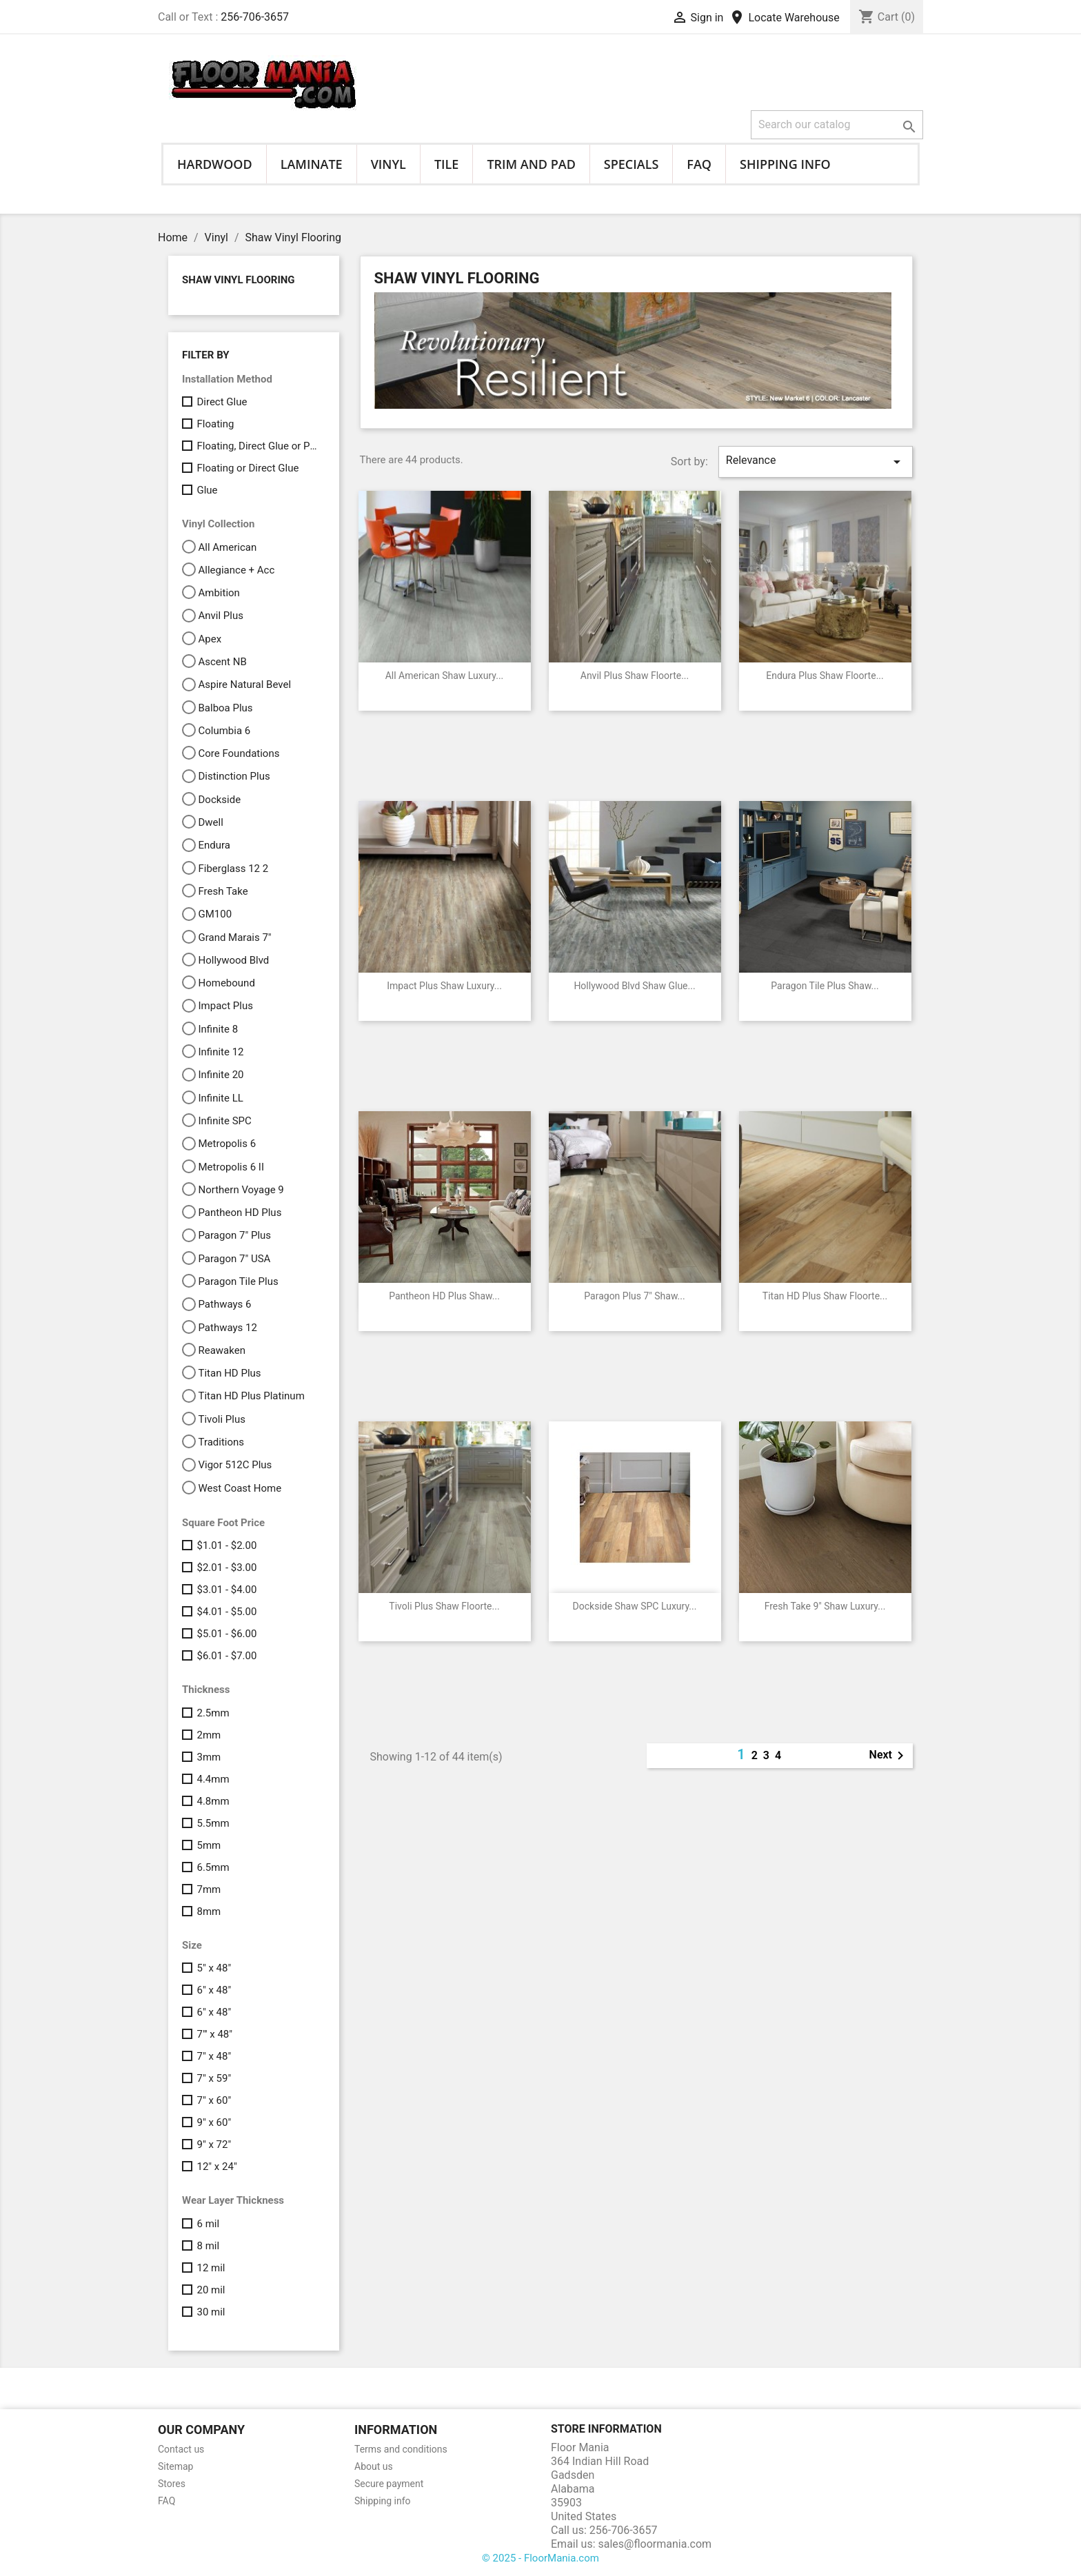  Describe the element at coordinates (207, 2246) in the screenshot. I see `8 mil` at that location.